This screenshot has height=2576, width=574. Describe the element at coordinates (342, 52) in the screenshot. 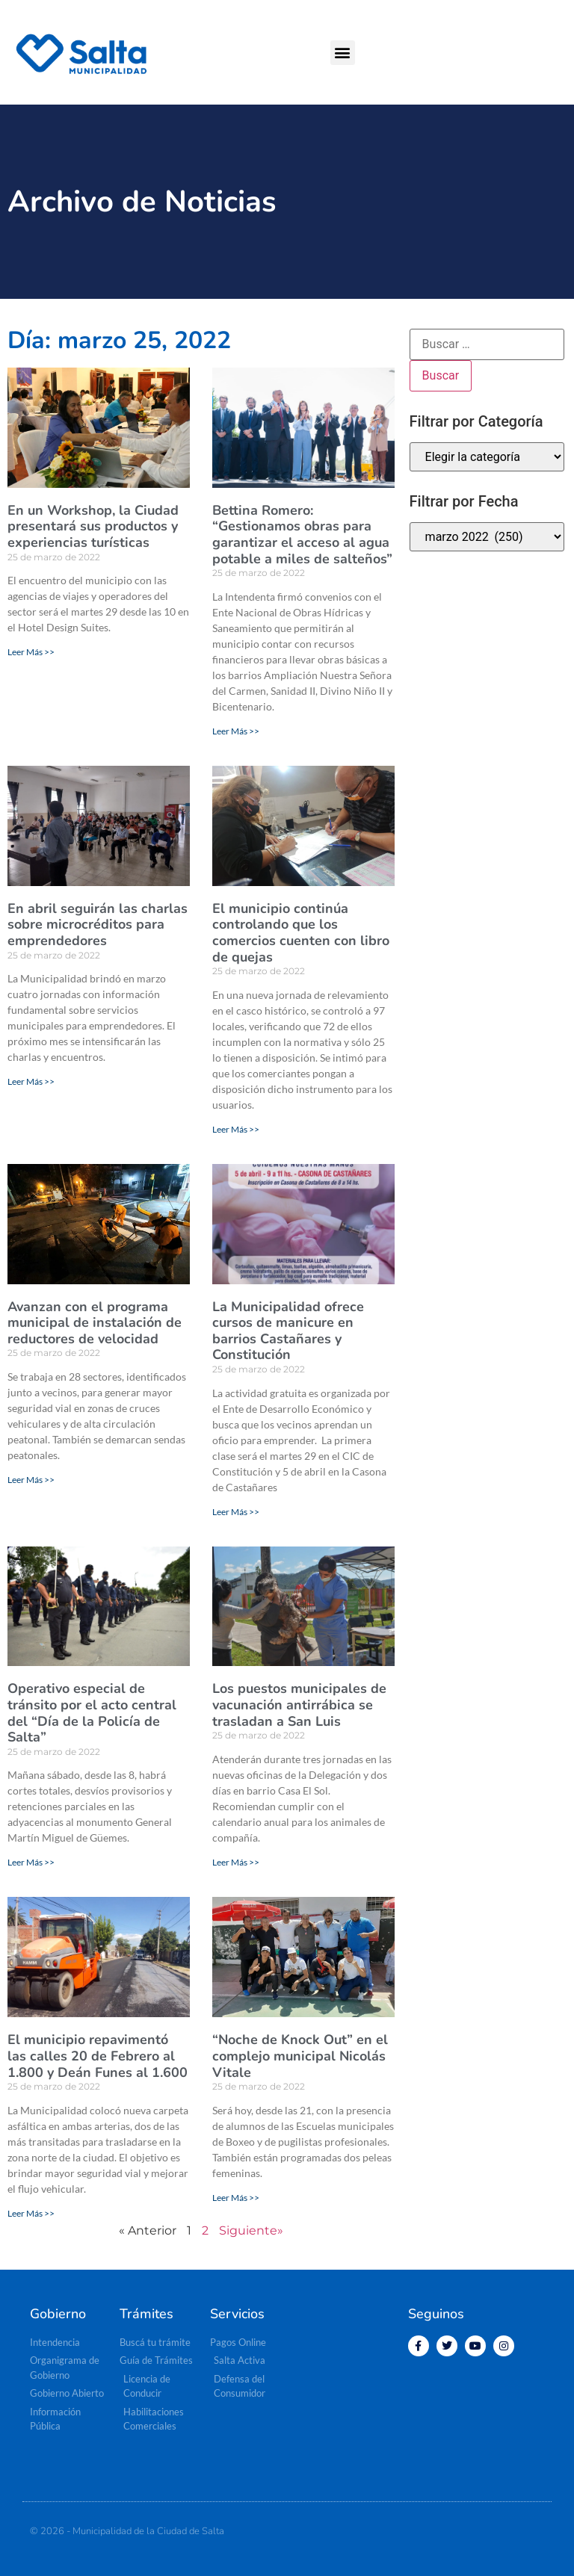

I see `[button]` at that location.